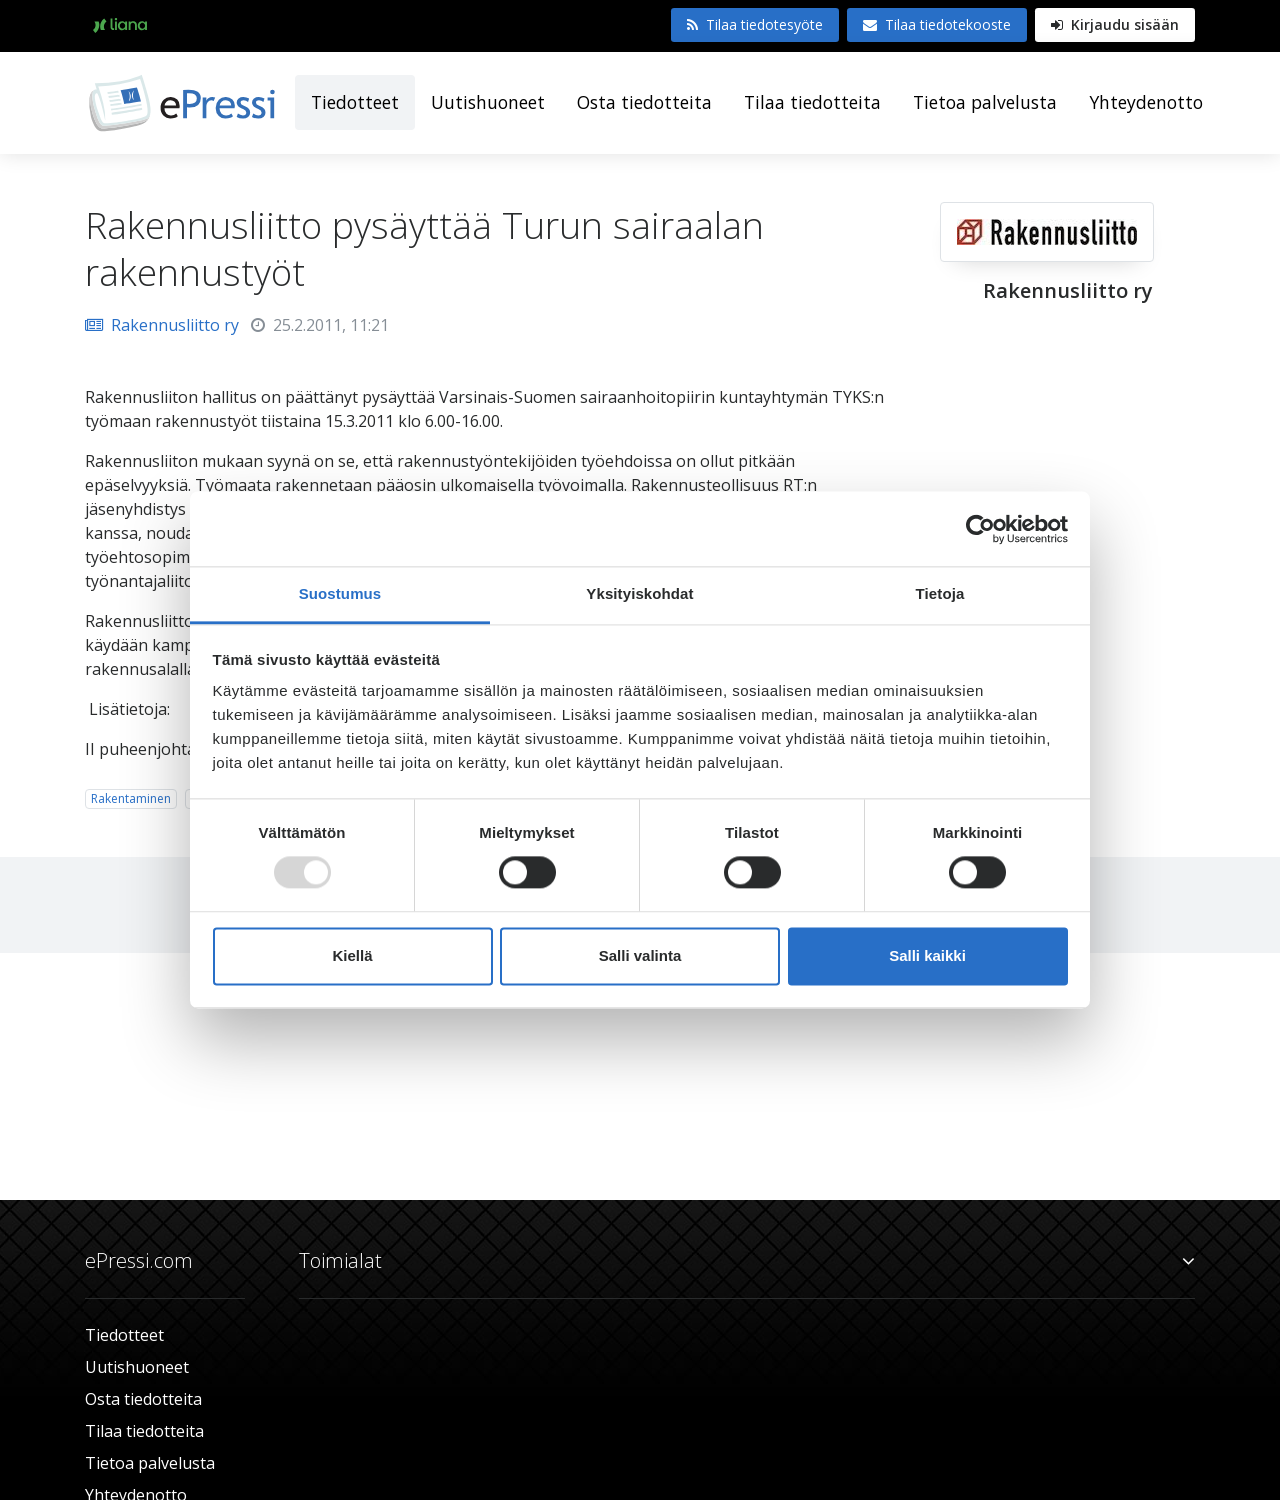  I want to click on Toimialat, so click(747, 1261).